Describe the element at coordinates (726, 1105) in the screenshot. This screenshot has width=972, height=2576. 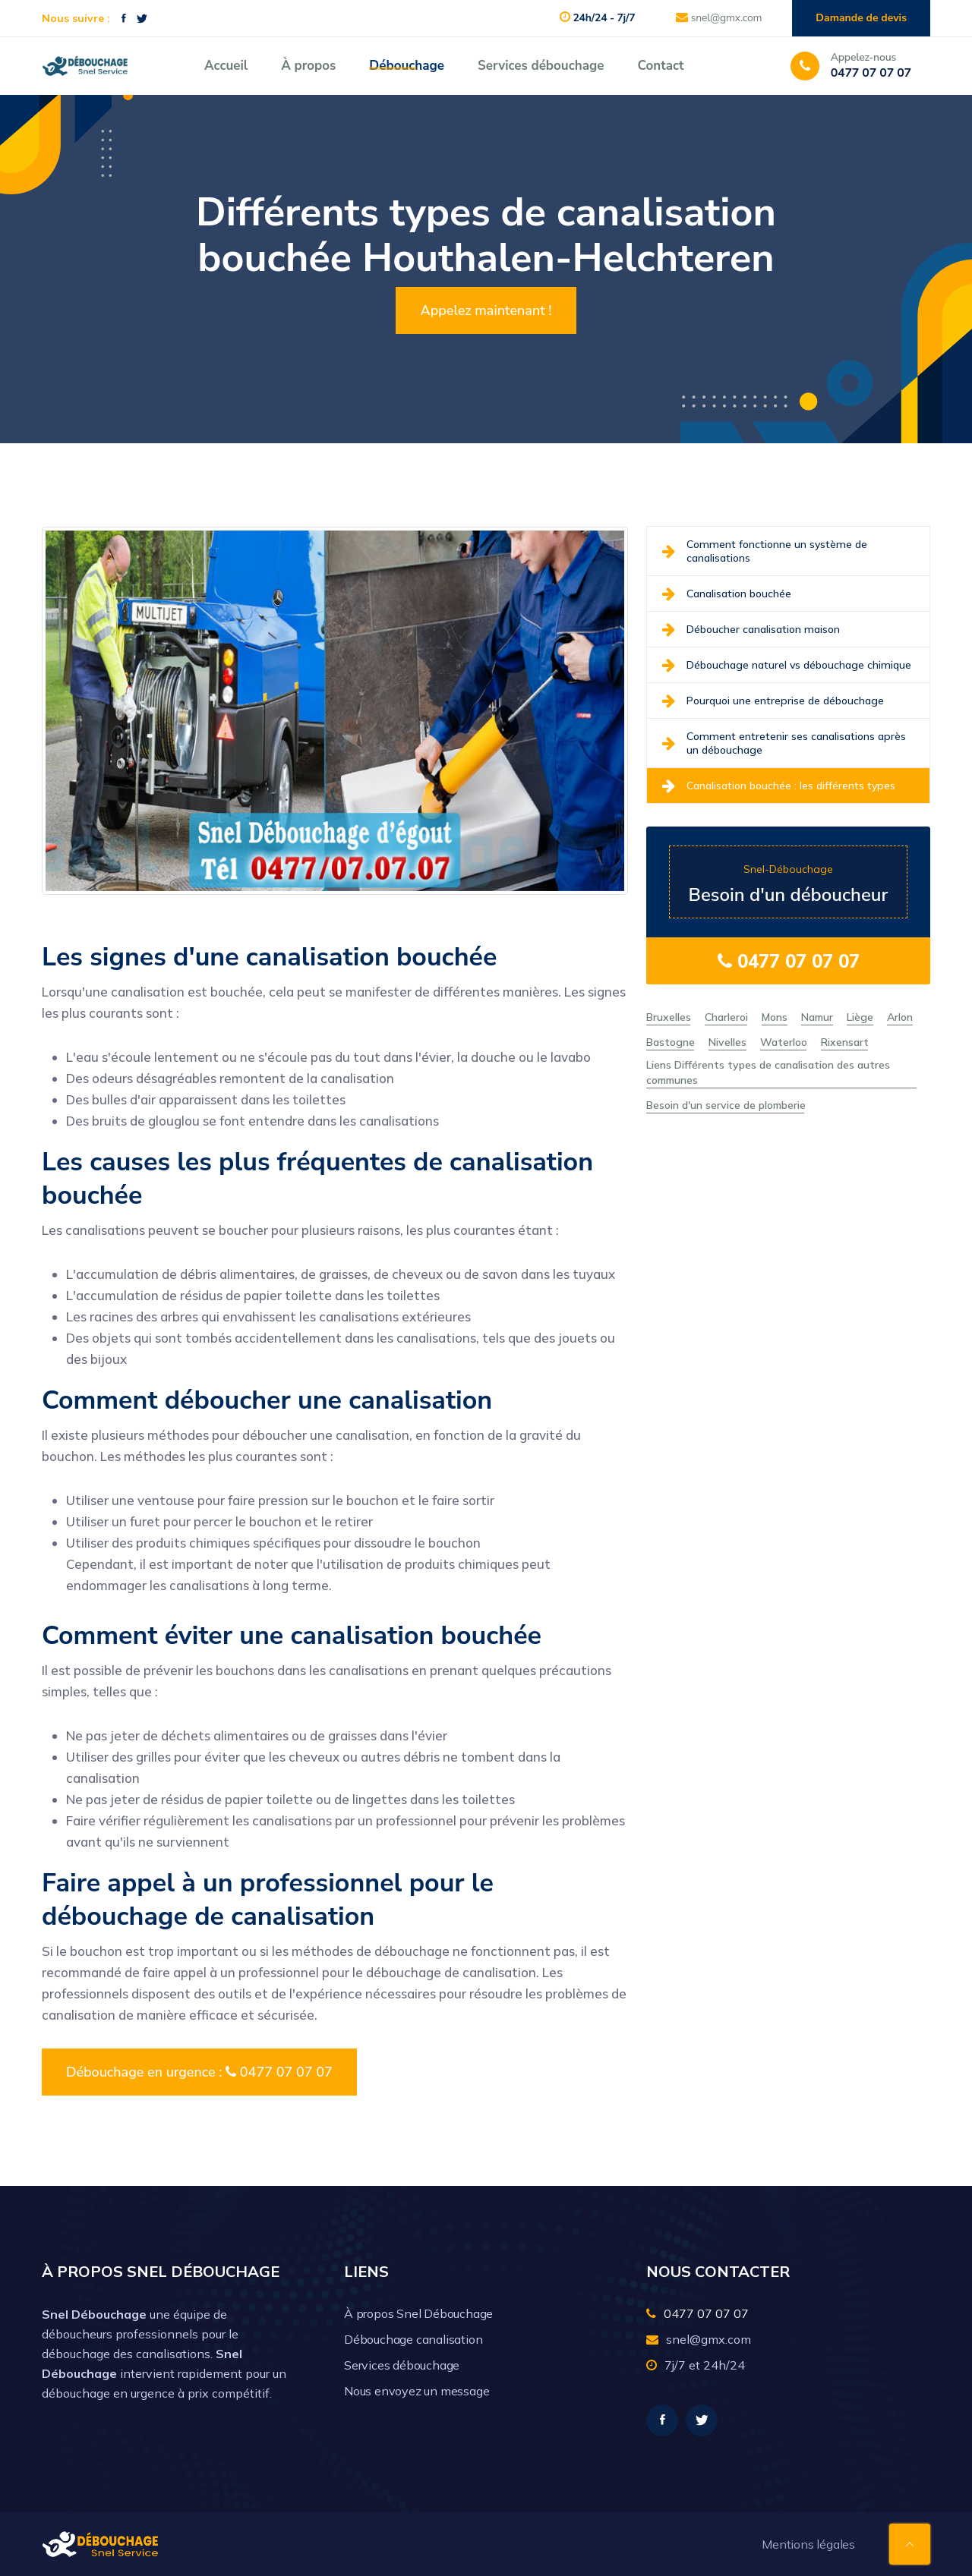
I see `Besoin d'un service de plomberie` at that location.